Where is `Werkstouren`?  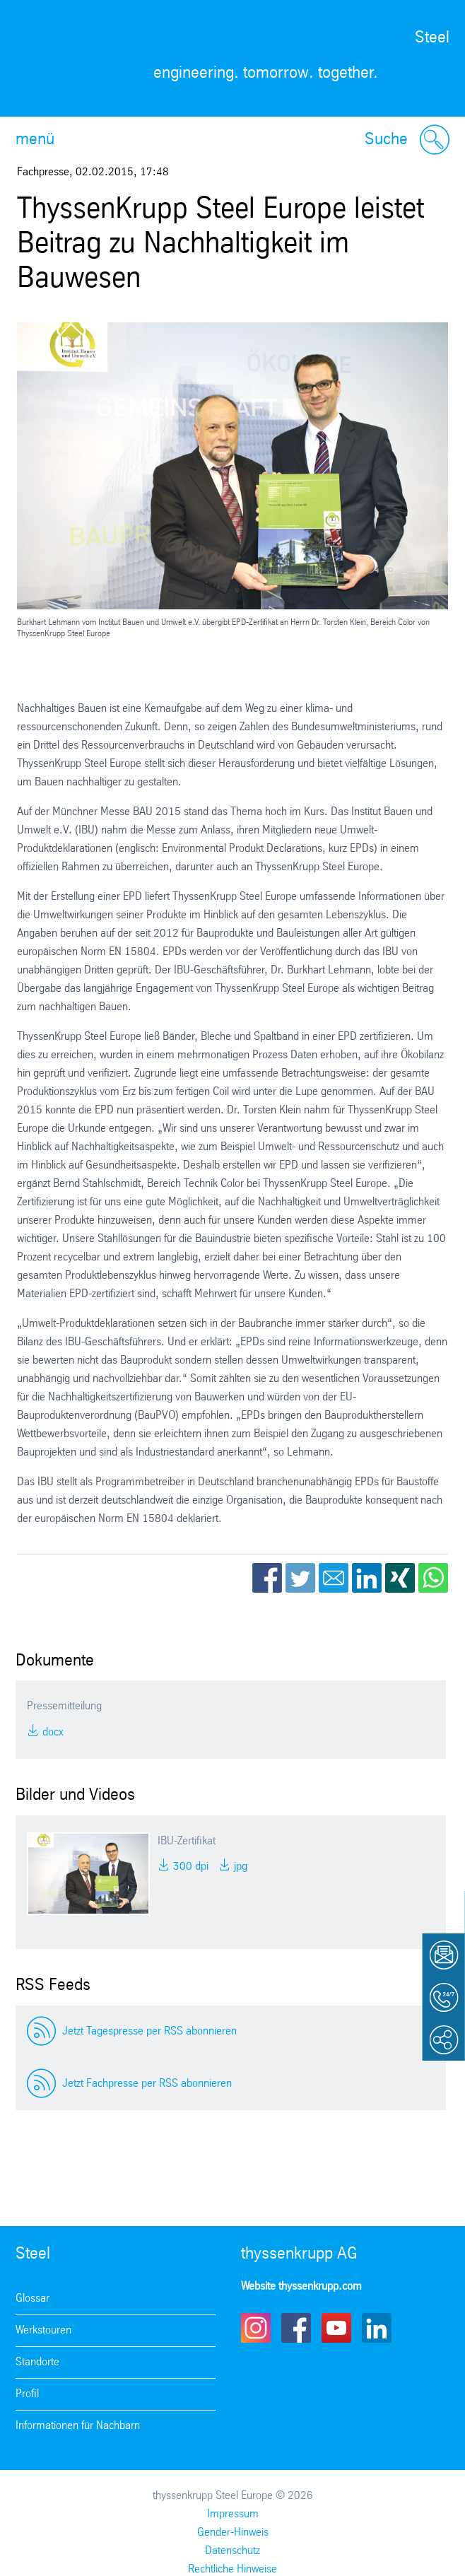
Werkstouren is located at coordinates (43, 2330).